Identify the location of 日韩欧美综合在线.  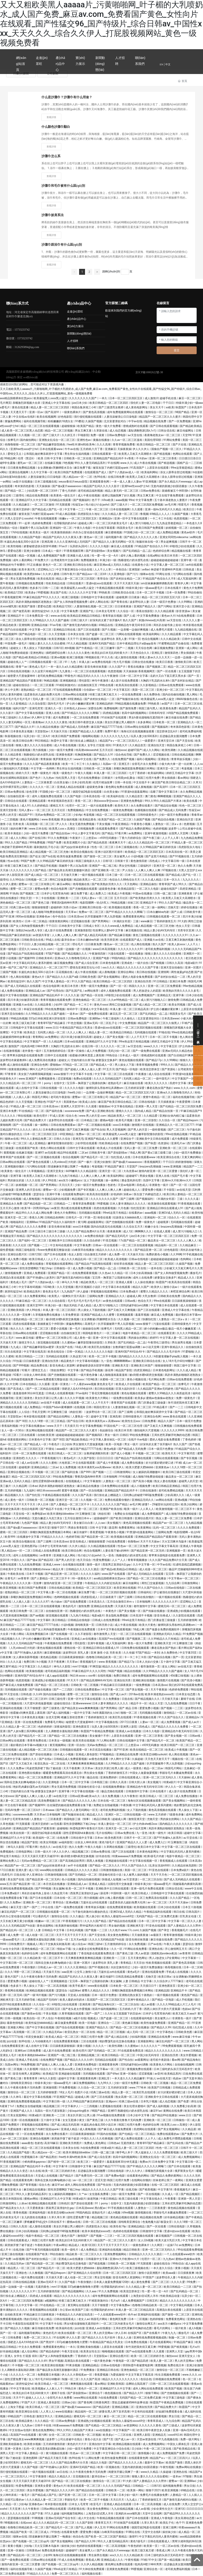
(123, 592).